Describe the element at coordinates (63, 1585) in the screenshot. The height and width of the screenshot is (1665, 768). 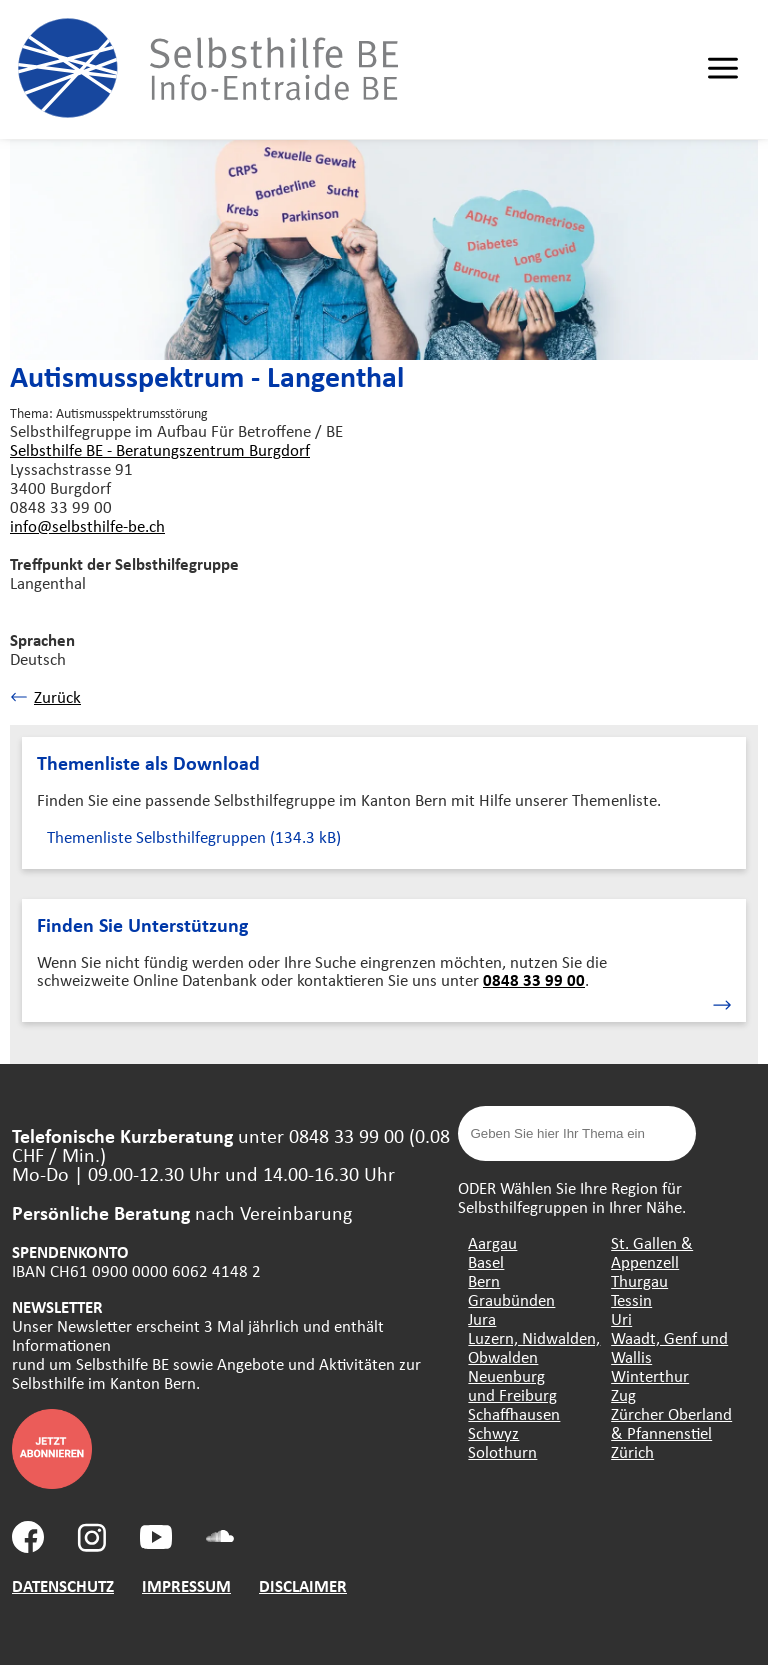
I see `DATENSCHUTZ` at that location.